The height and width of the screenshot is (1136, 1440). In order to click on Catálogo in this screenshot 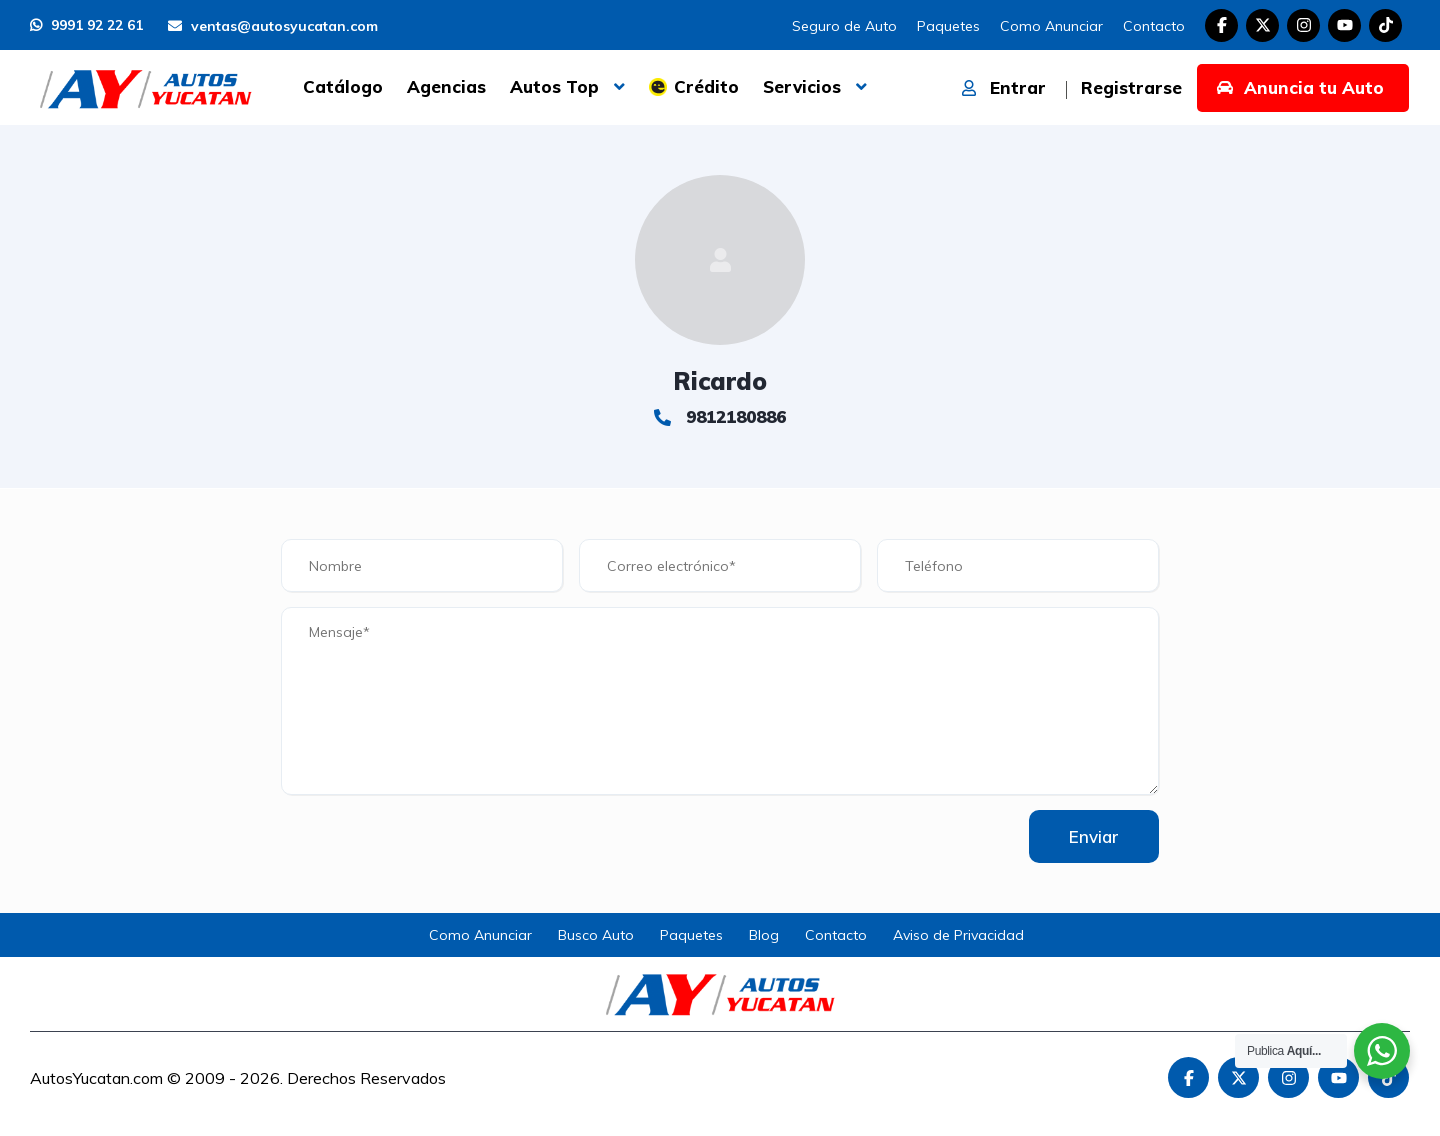, I will do `click(343, 86)`.